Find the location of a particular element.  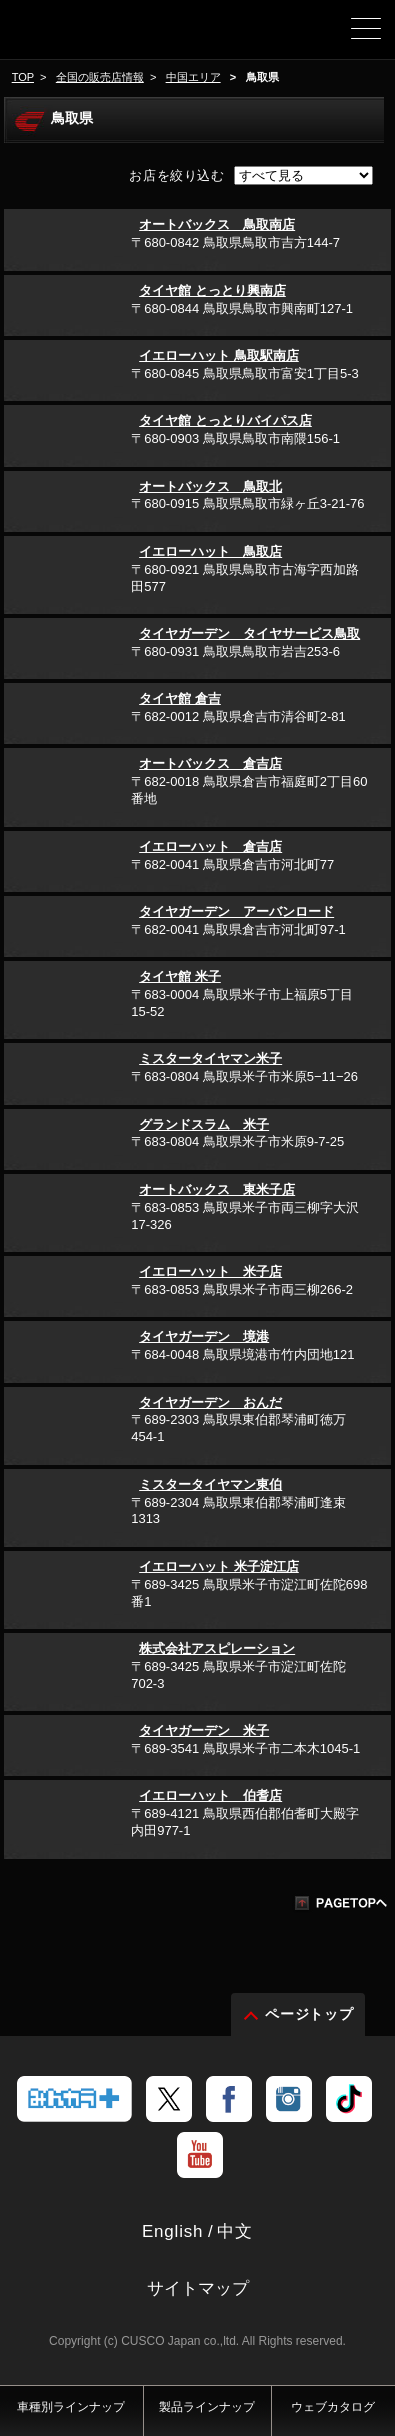

オートバックス 鳥取北 is located at coordinates (210, 486).